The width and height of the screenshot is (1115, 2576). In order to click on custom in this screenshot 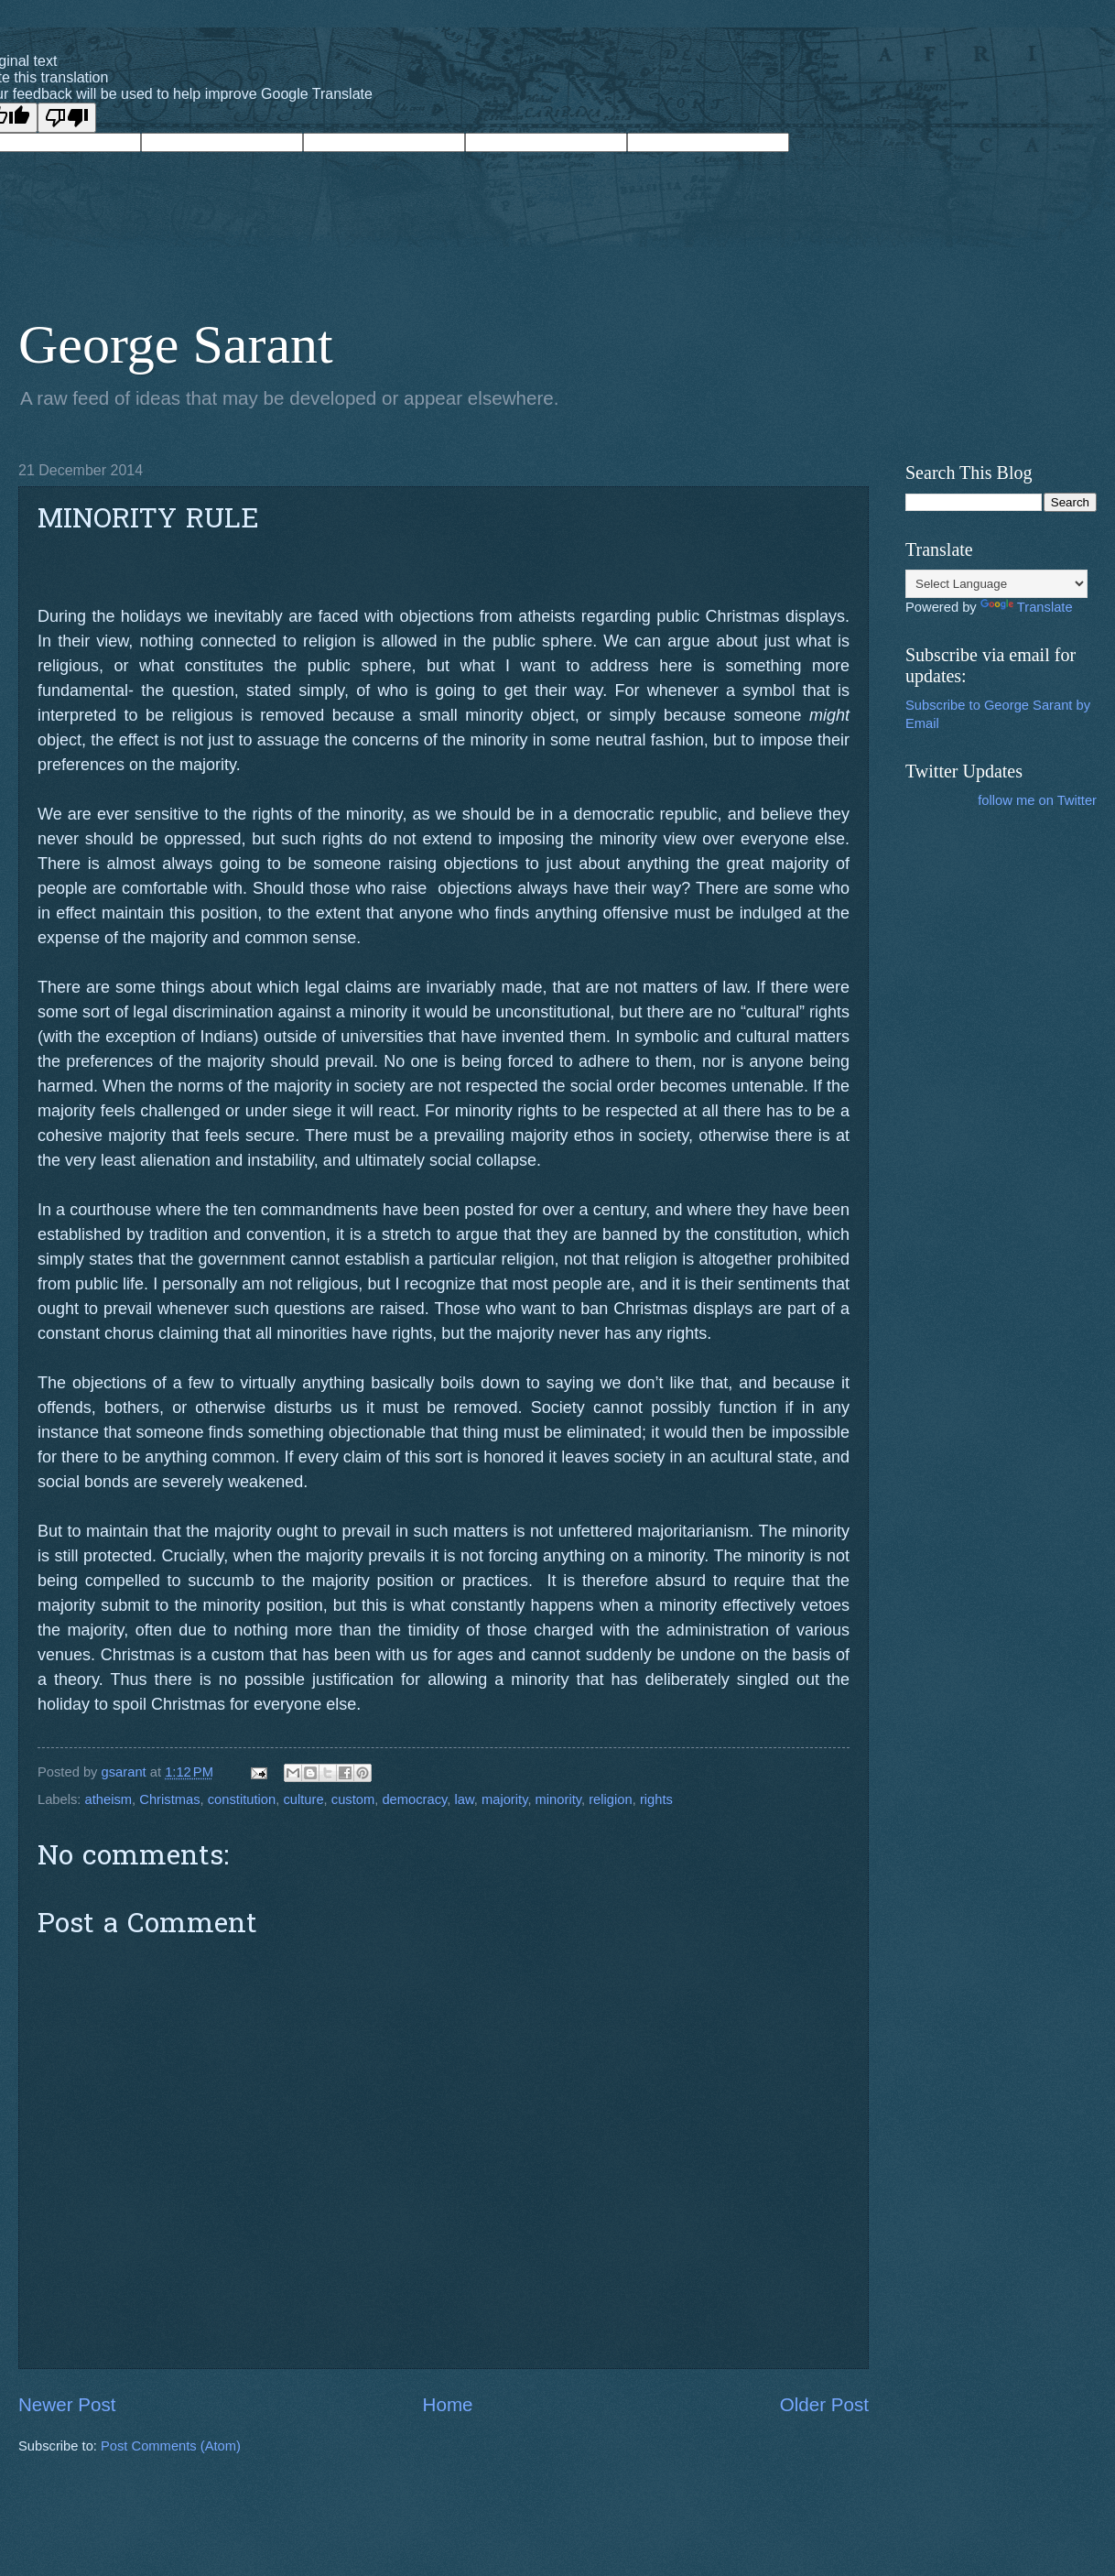, I will do `click(352, 1799)`.